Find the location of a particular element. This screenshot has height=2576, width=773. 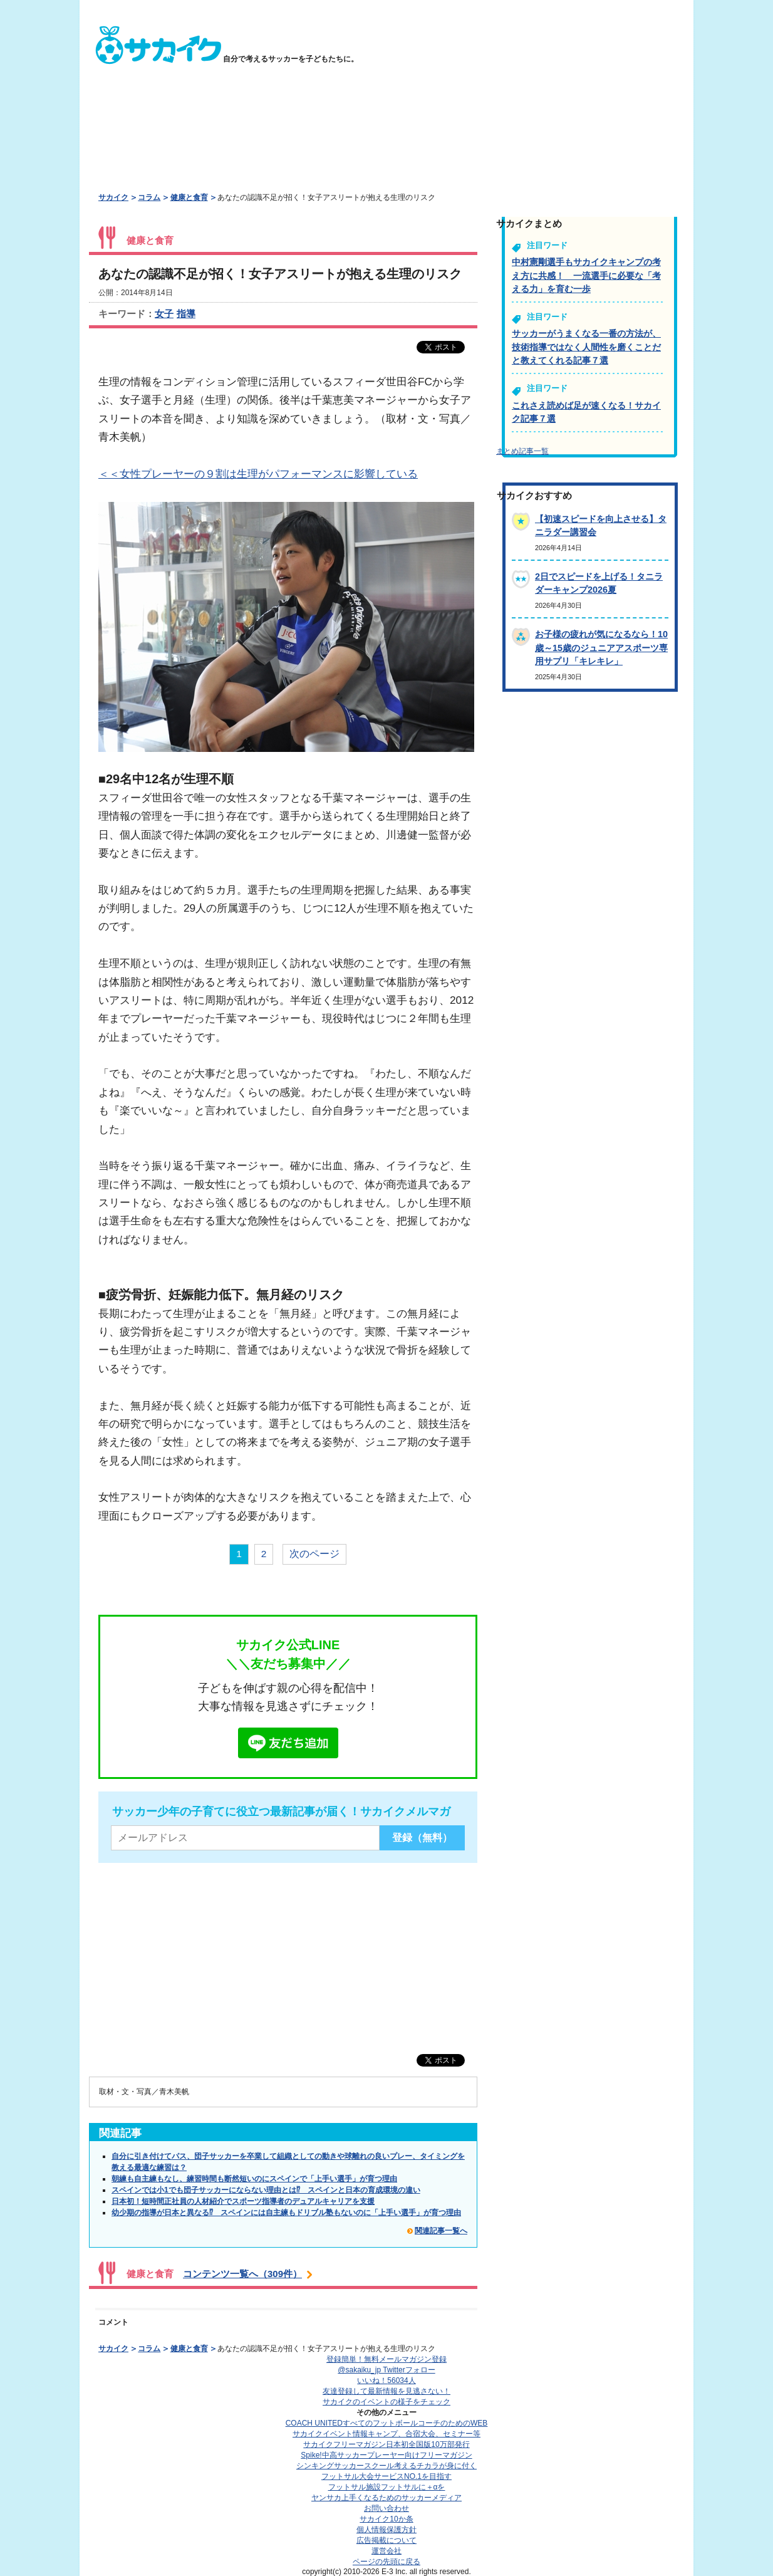

サカイクイベント情報 is located at coordinates (386, 2433).